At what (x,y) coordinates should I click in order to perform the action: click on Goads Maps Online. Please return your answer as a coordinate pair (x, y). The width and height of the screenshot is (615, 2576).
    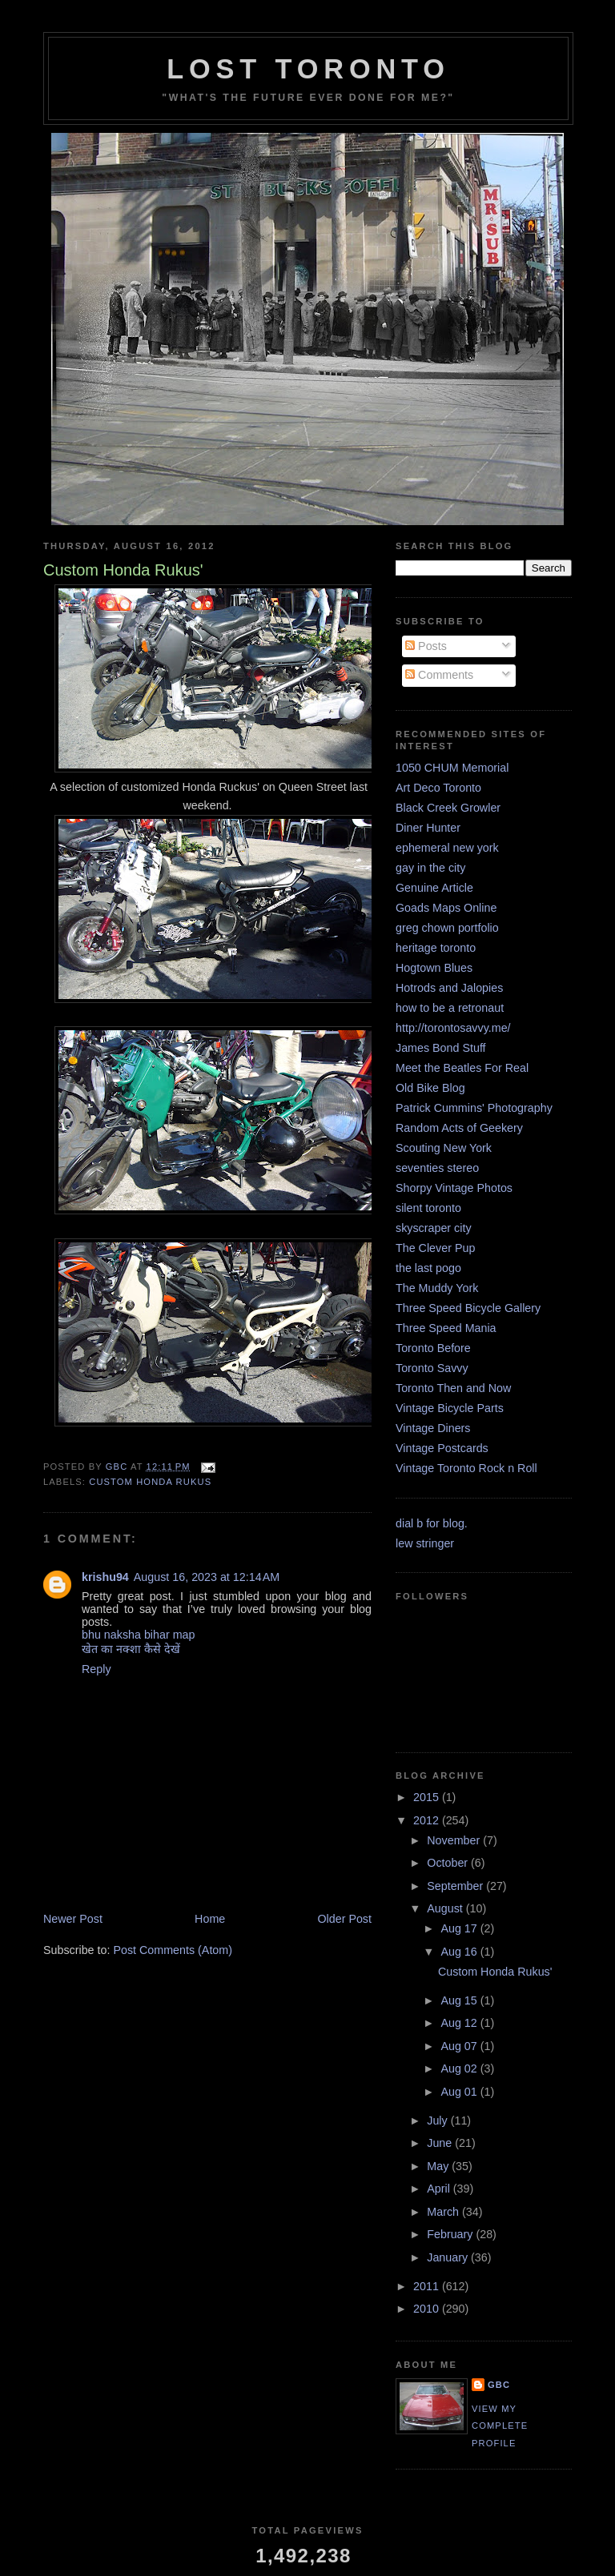
    Looking at the image, I should click on (446, 907).